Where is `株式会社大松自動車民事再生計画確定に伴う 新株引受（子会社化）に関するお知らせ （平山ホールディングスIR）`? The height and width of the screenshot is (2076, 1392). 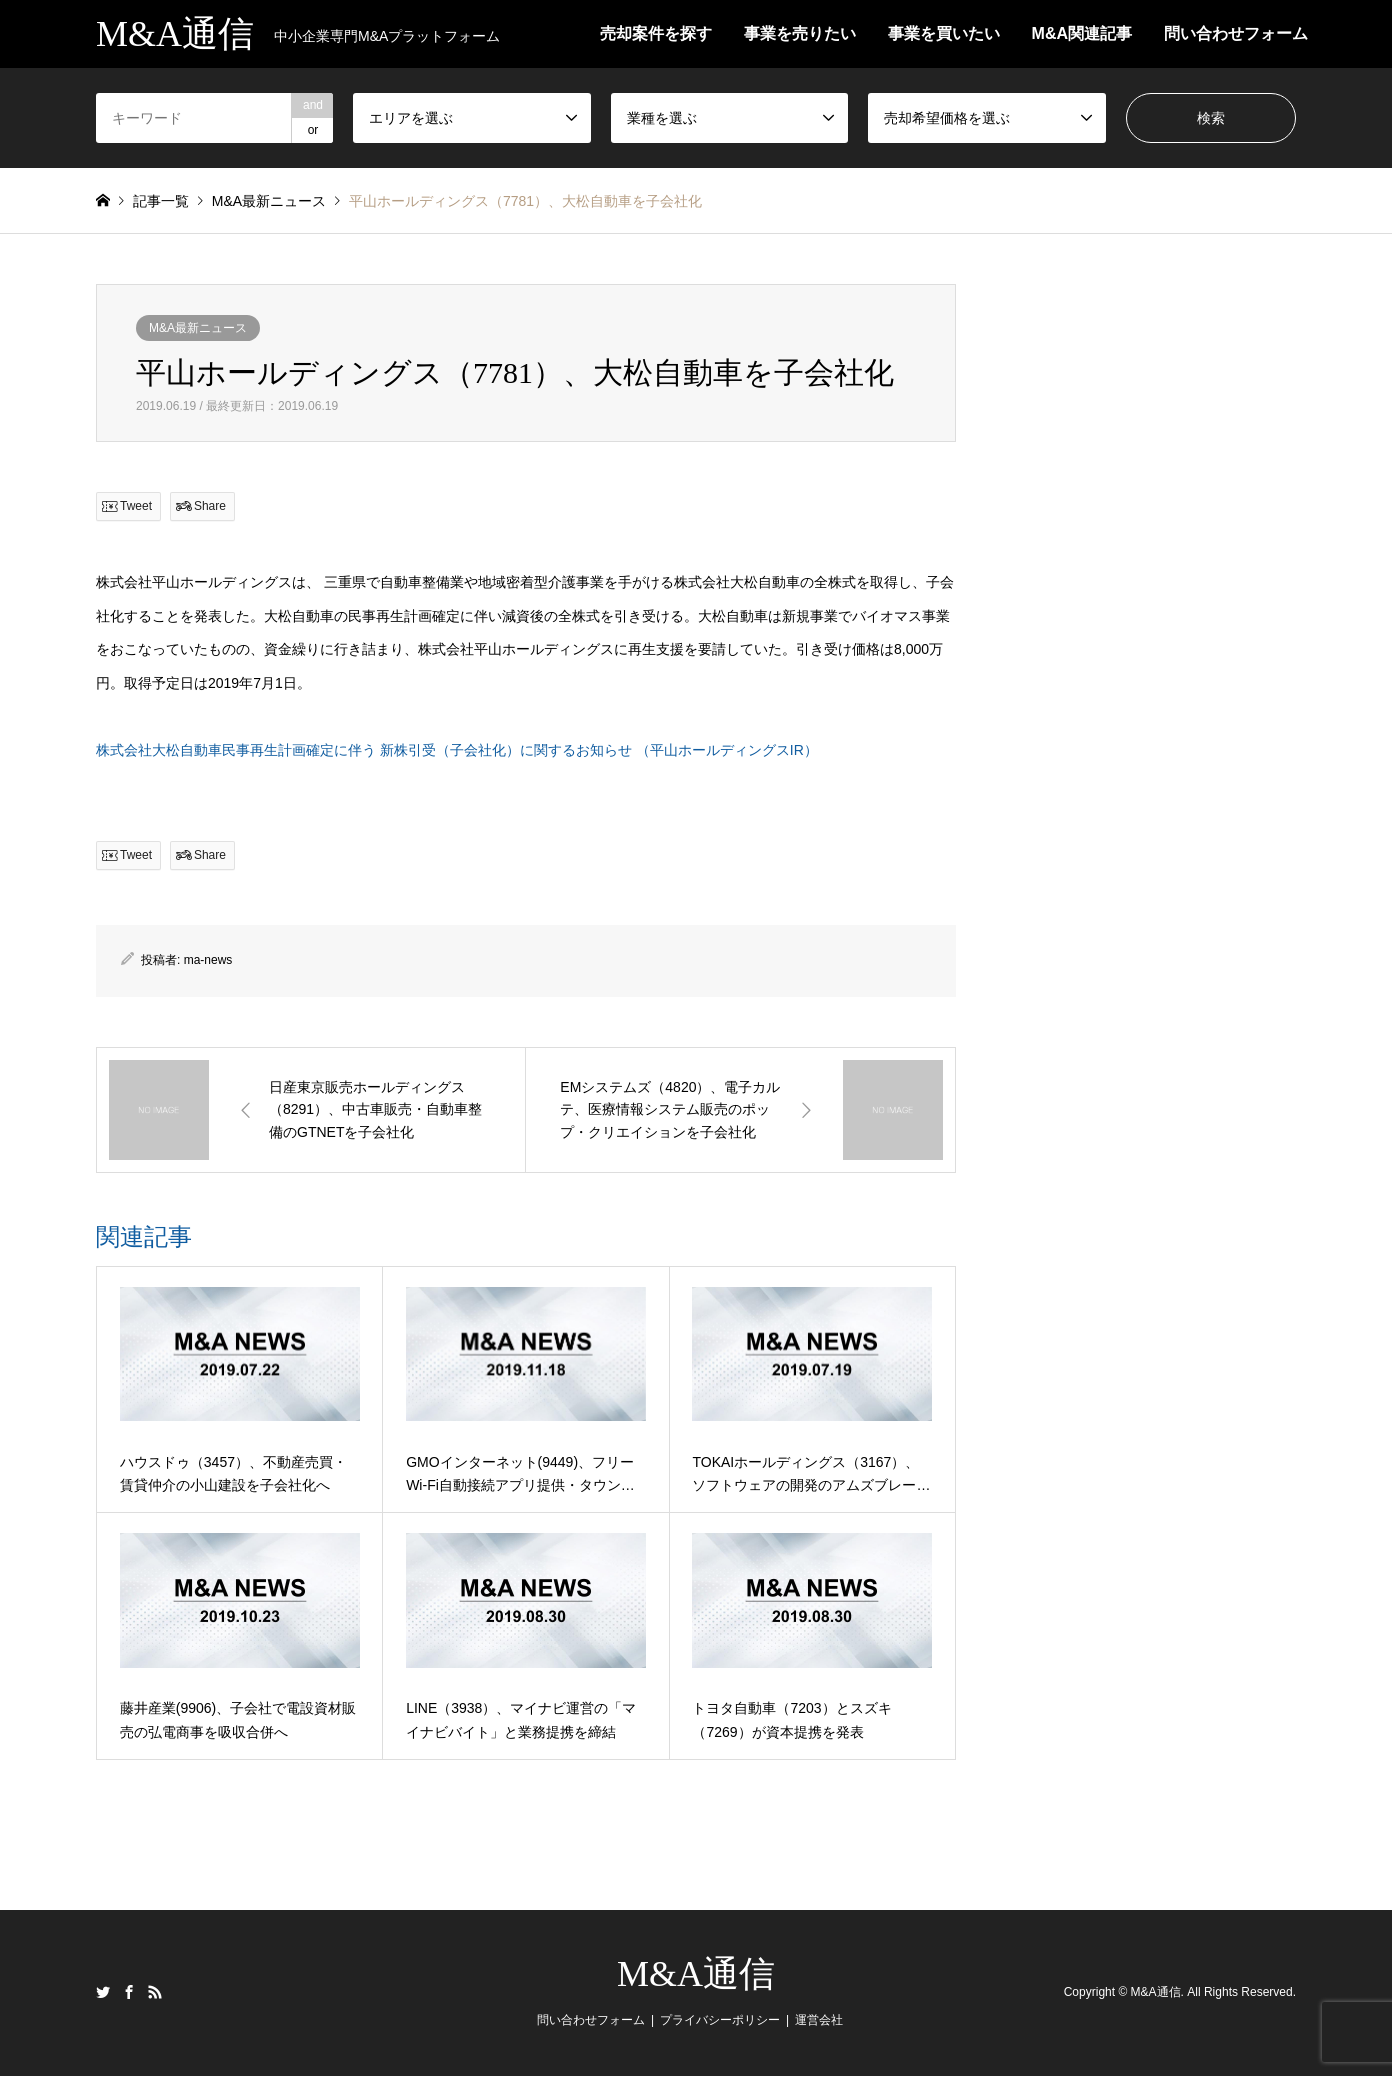 株式会社大松自動車民事再生計画確定に伴う 新株引受（子会社化）に関するお知らせ （平山ホールディングスIR） is located at coordinates (457, 750).